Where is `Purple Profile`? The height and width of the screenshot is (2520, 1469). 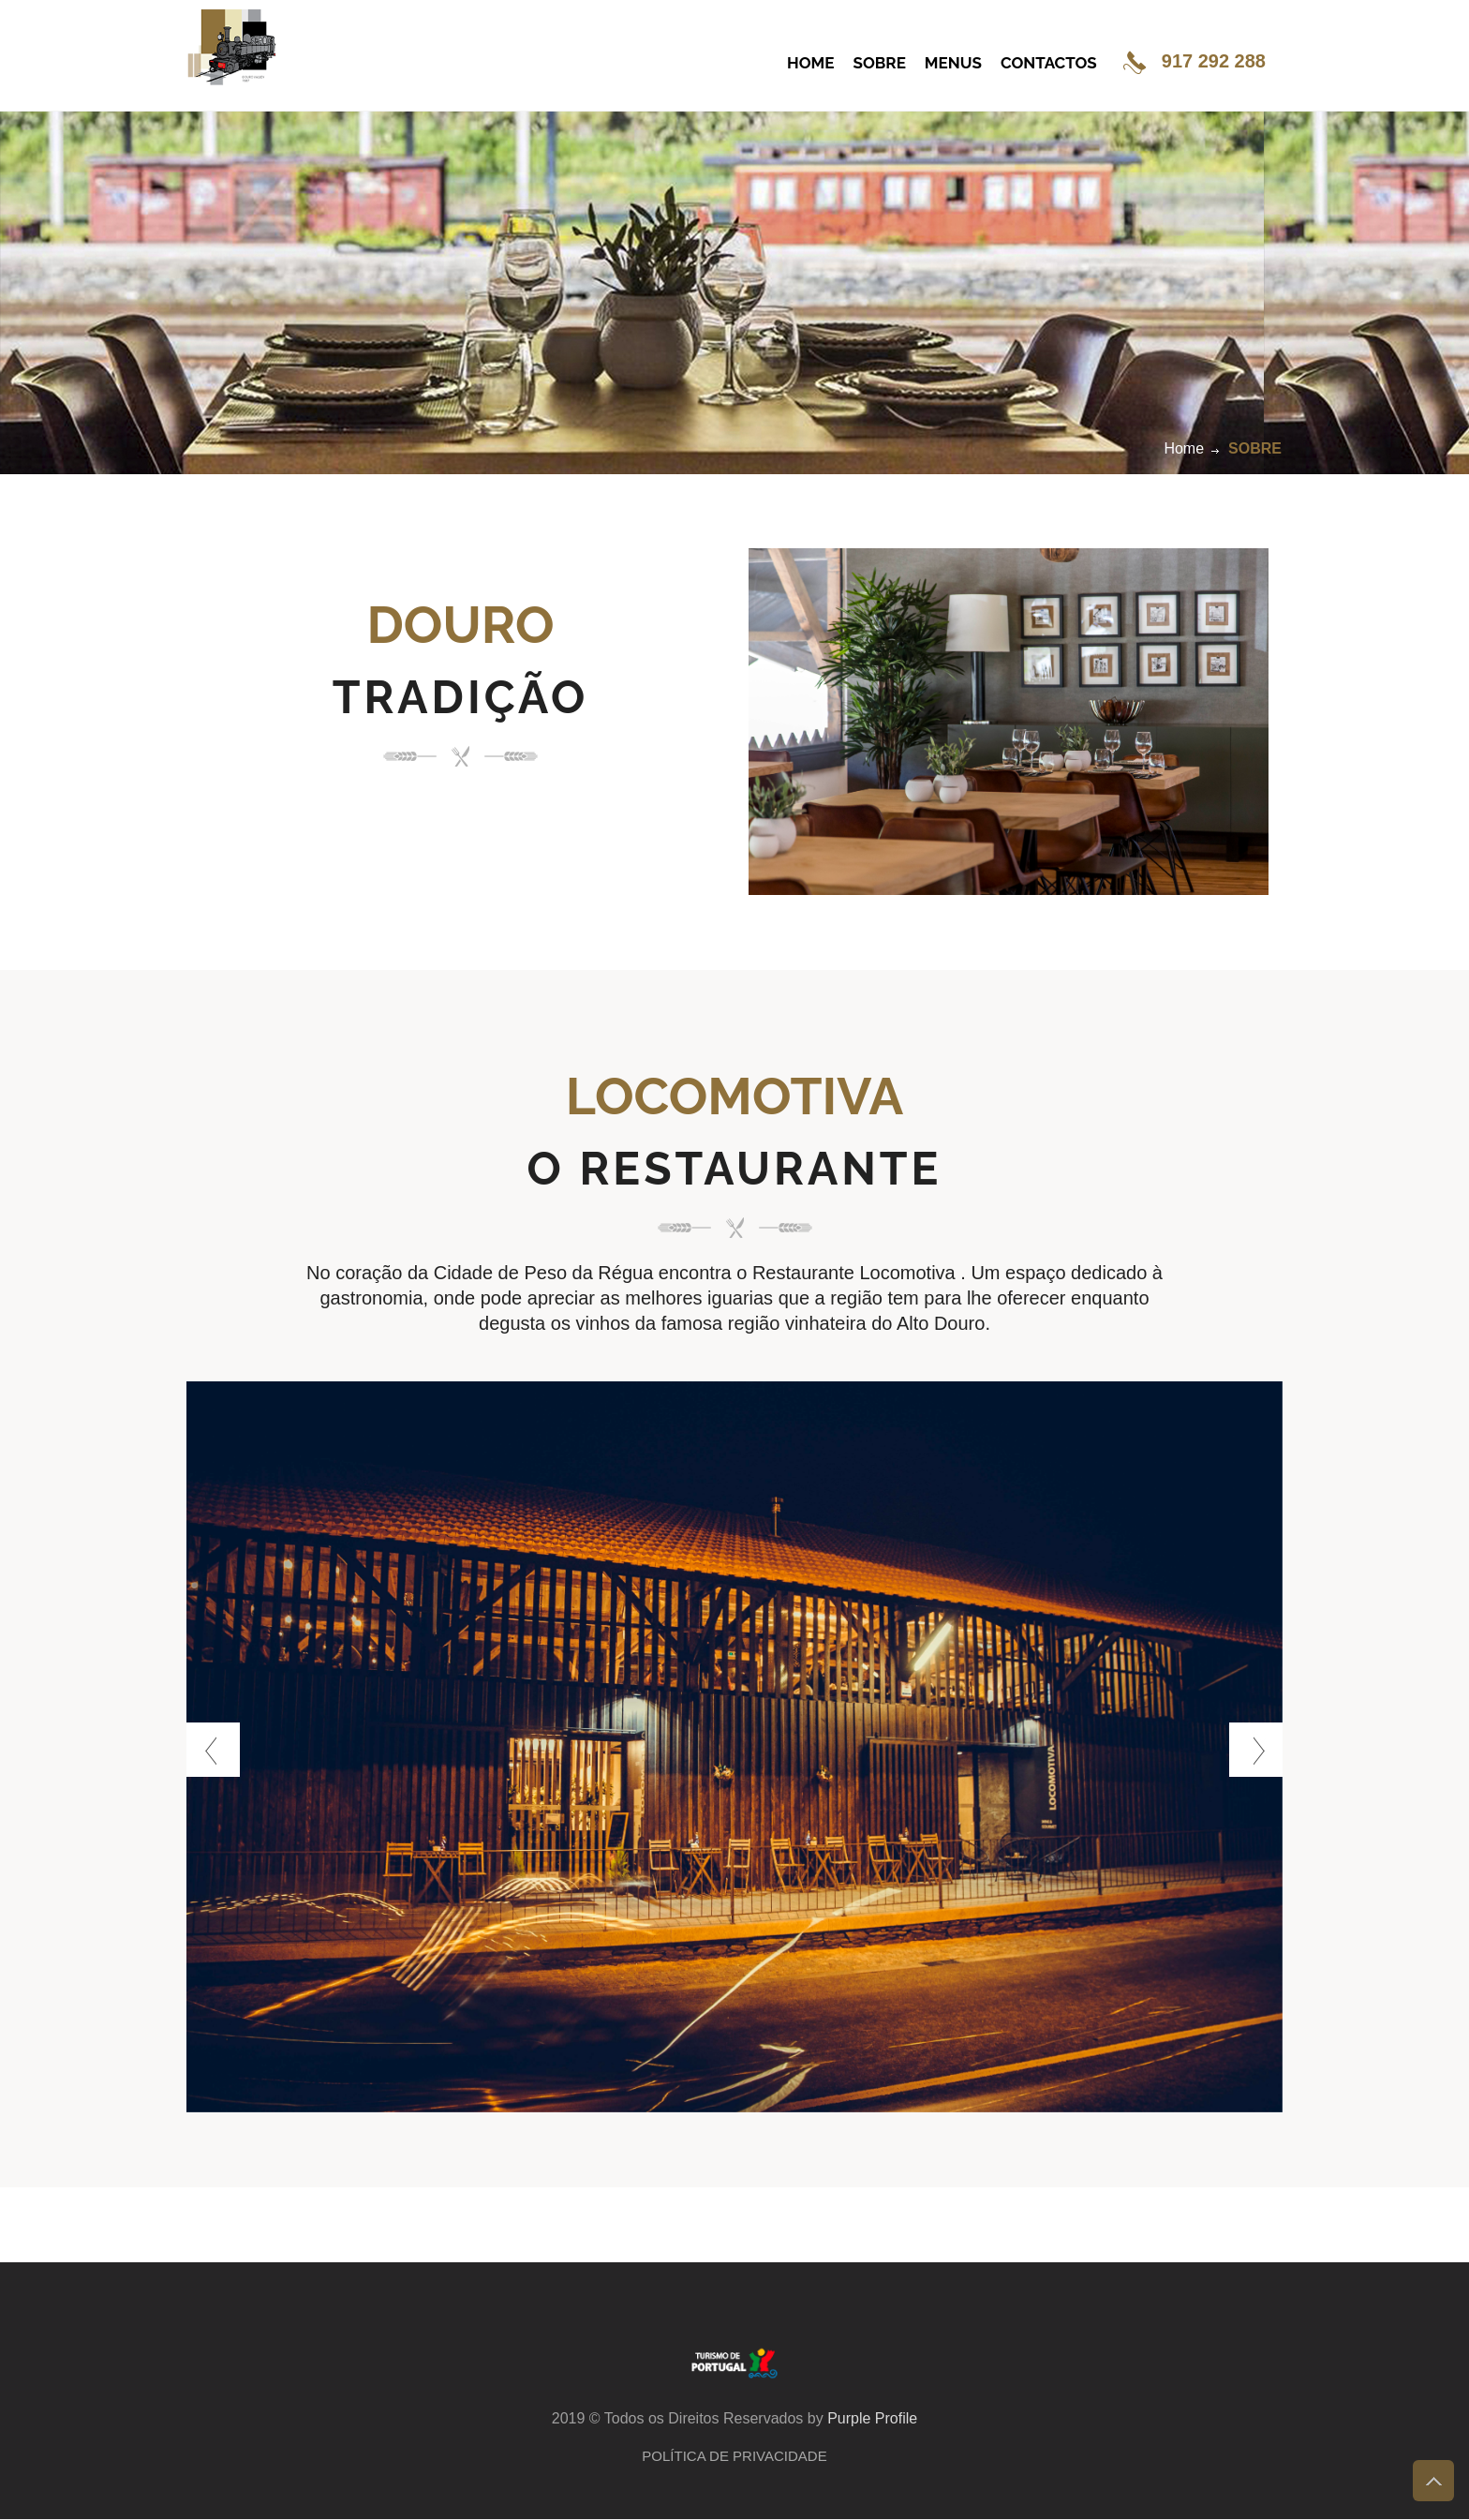
Purple Profile is located at coordinates (872, 2418).